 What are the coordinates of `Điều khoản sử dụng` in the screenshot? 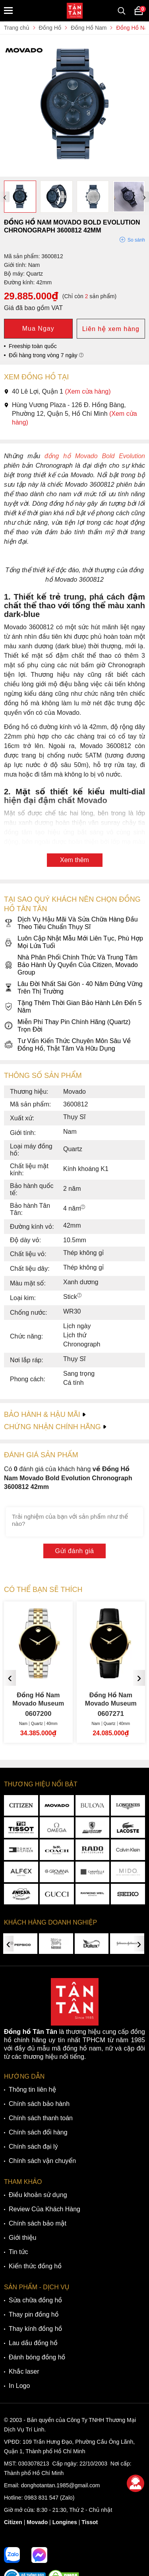 It's located at (38, 2194).